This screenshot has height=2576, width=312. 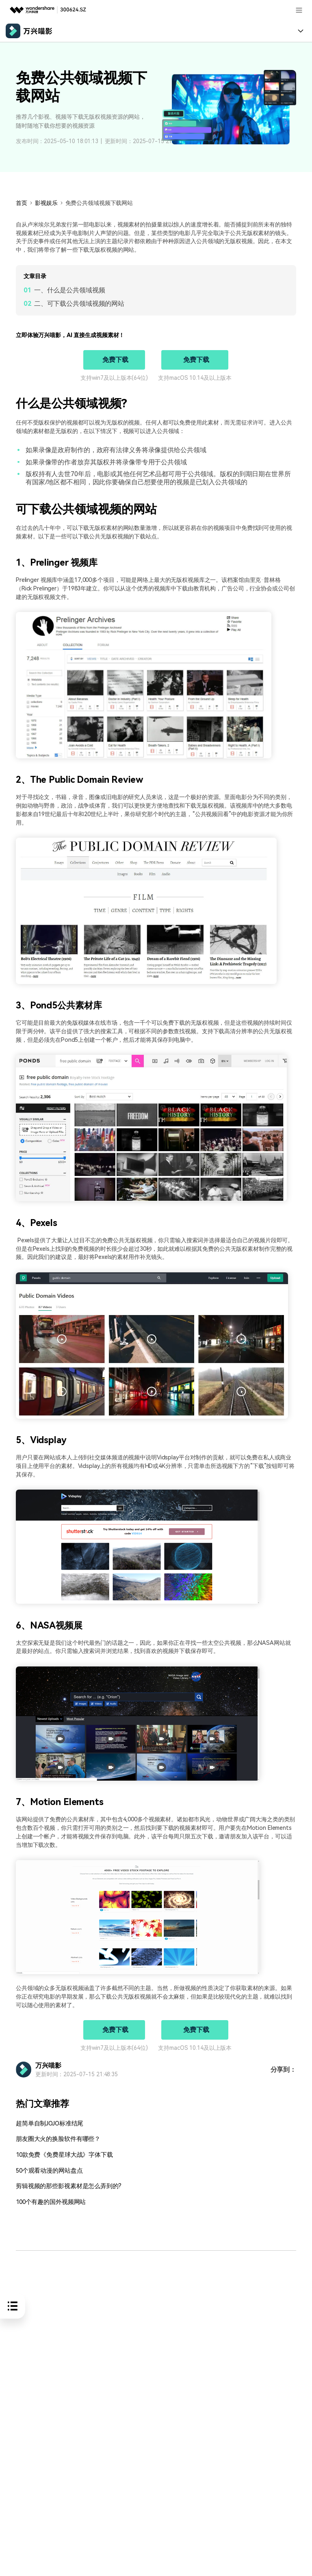 I want to click on 影视娱乐, so click(x=46, y=203).